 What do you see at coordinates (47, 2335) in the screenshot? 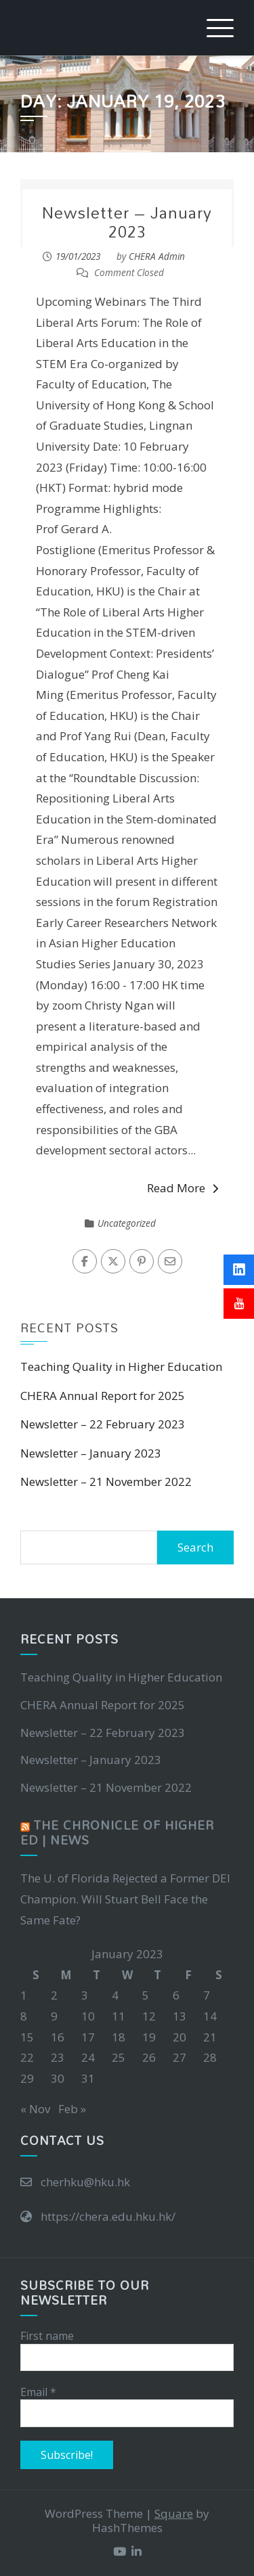
I see `First name` at bounding box center [47, 2335].